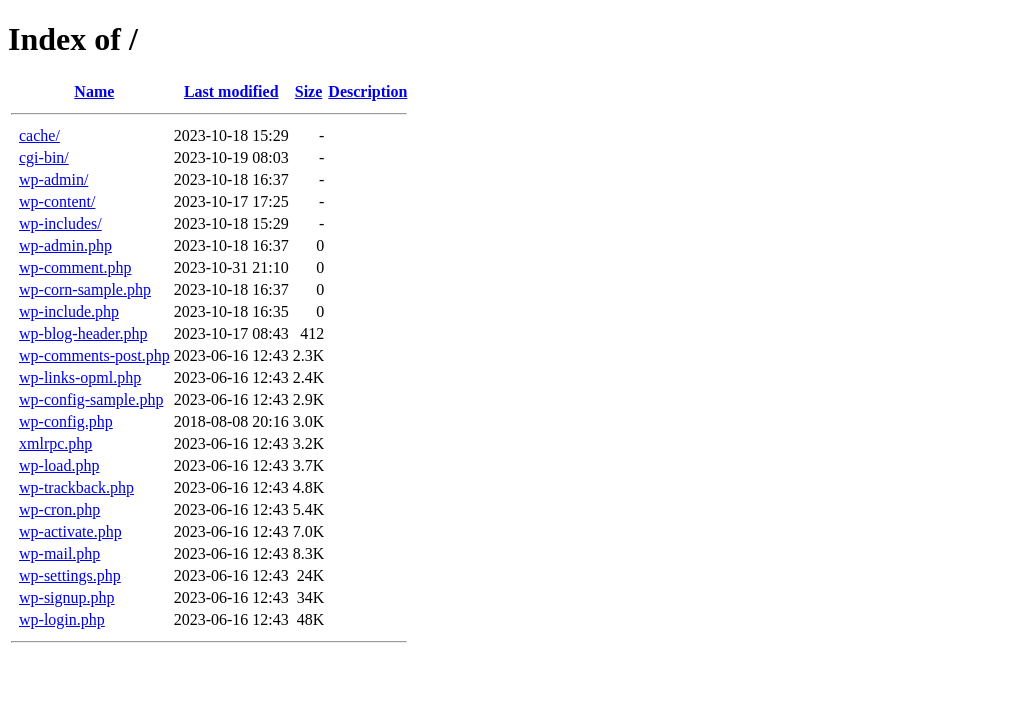 Image resolution: width=1024 pixels, height=720 pixels. Describe the element at coordinates (44, 157) in the screenshot. I see `cgi-bin/` at that location.